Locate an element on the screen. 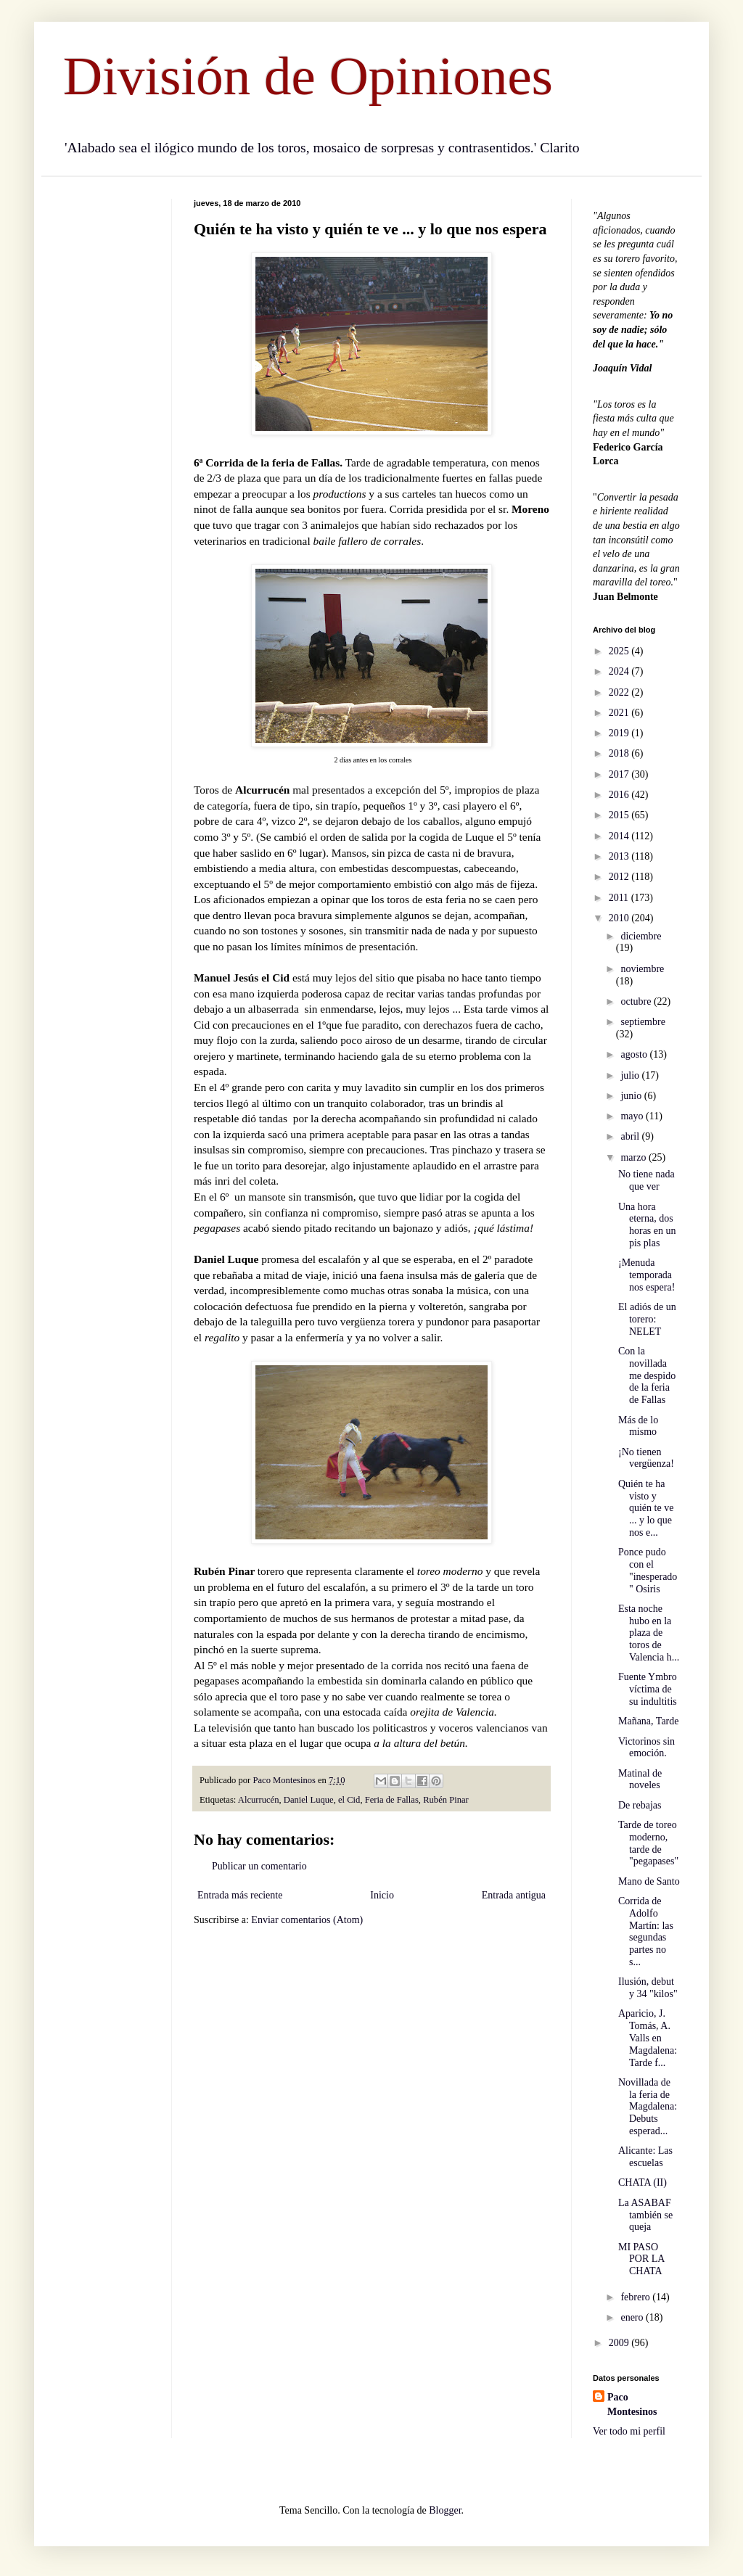 The width and height of the screenshot is (743, 2576). 2022 is located at coordinates (620, 692).